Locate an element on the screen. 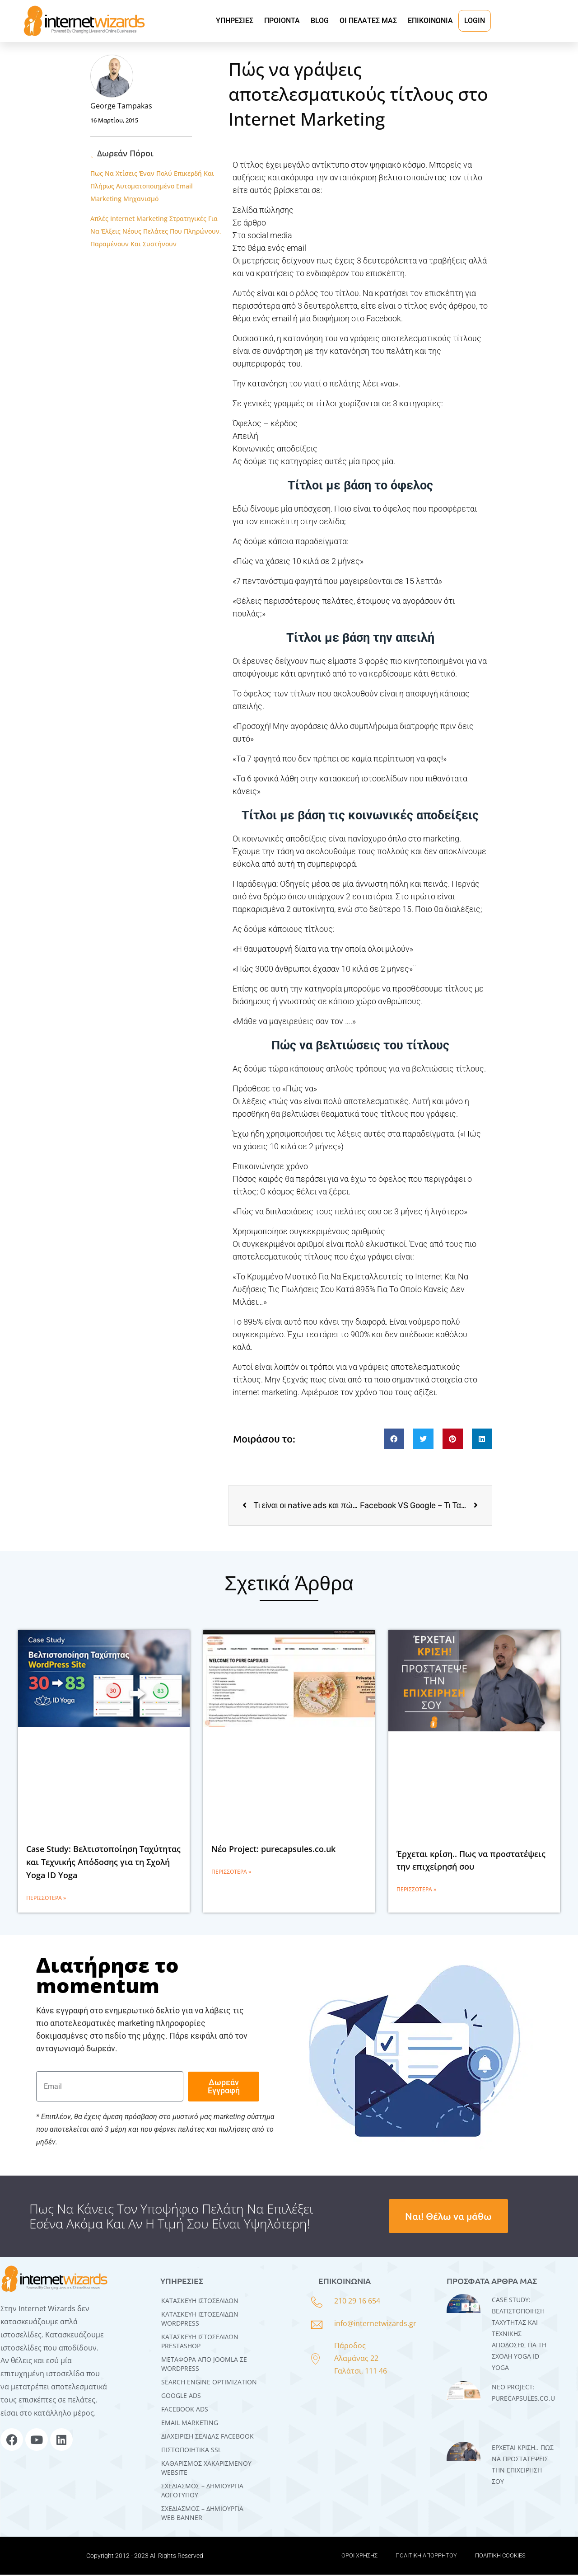  ΕΠΙΚΟΙΝΩΝΙΑ is located at coordinates (430, 20).